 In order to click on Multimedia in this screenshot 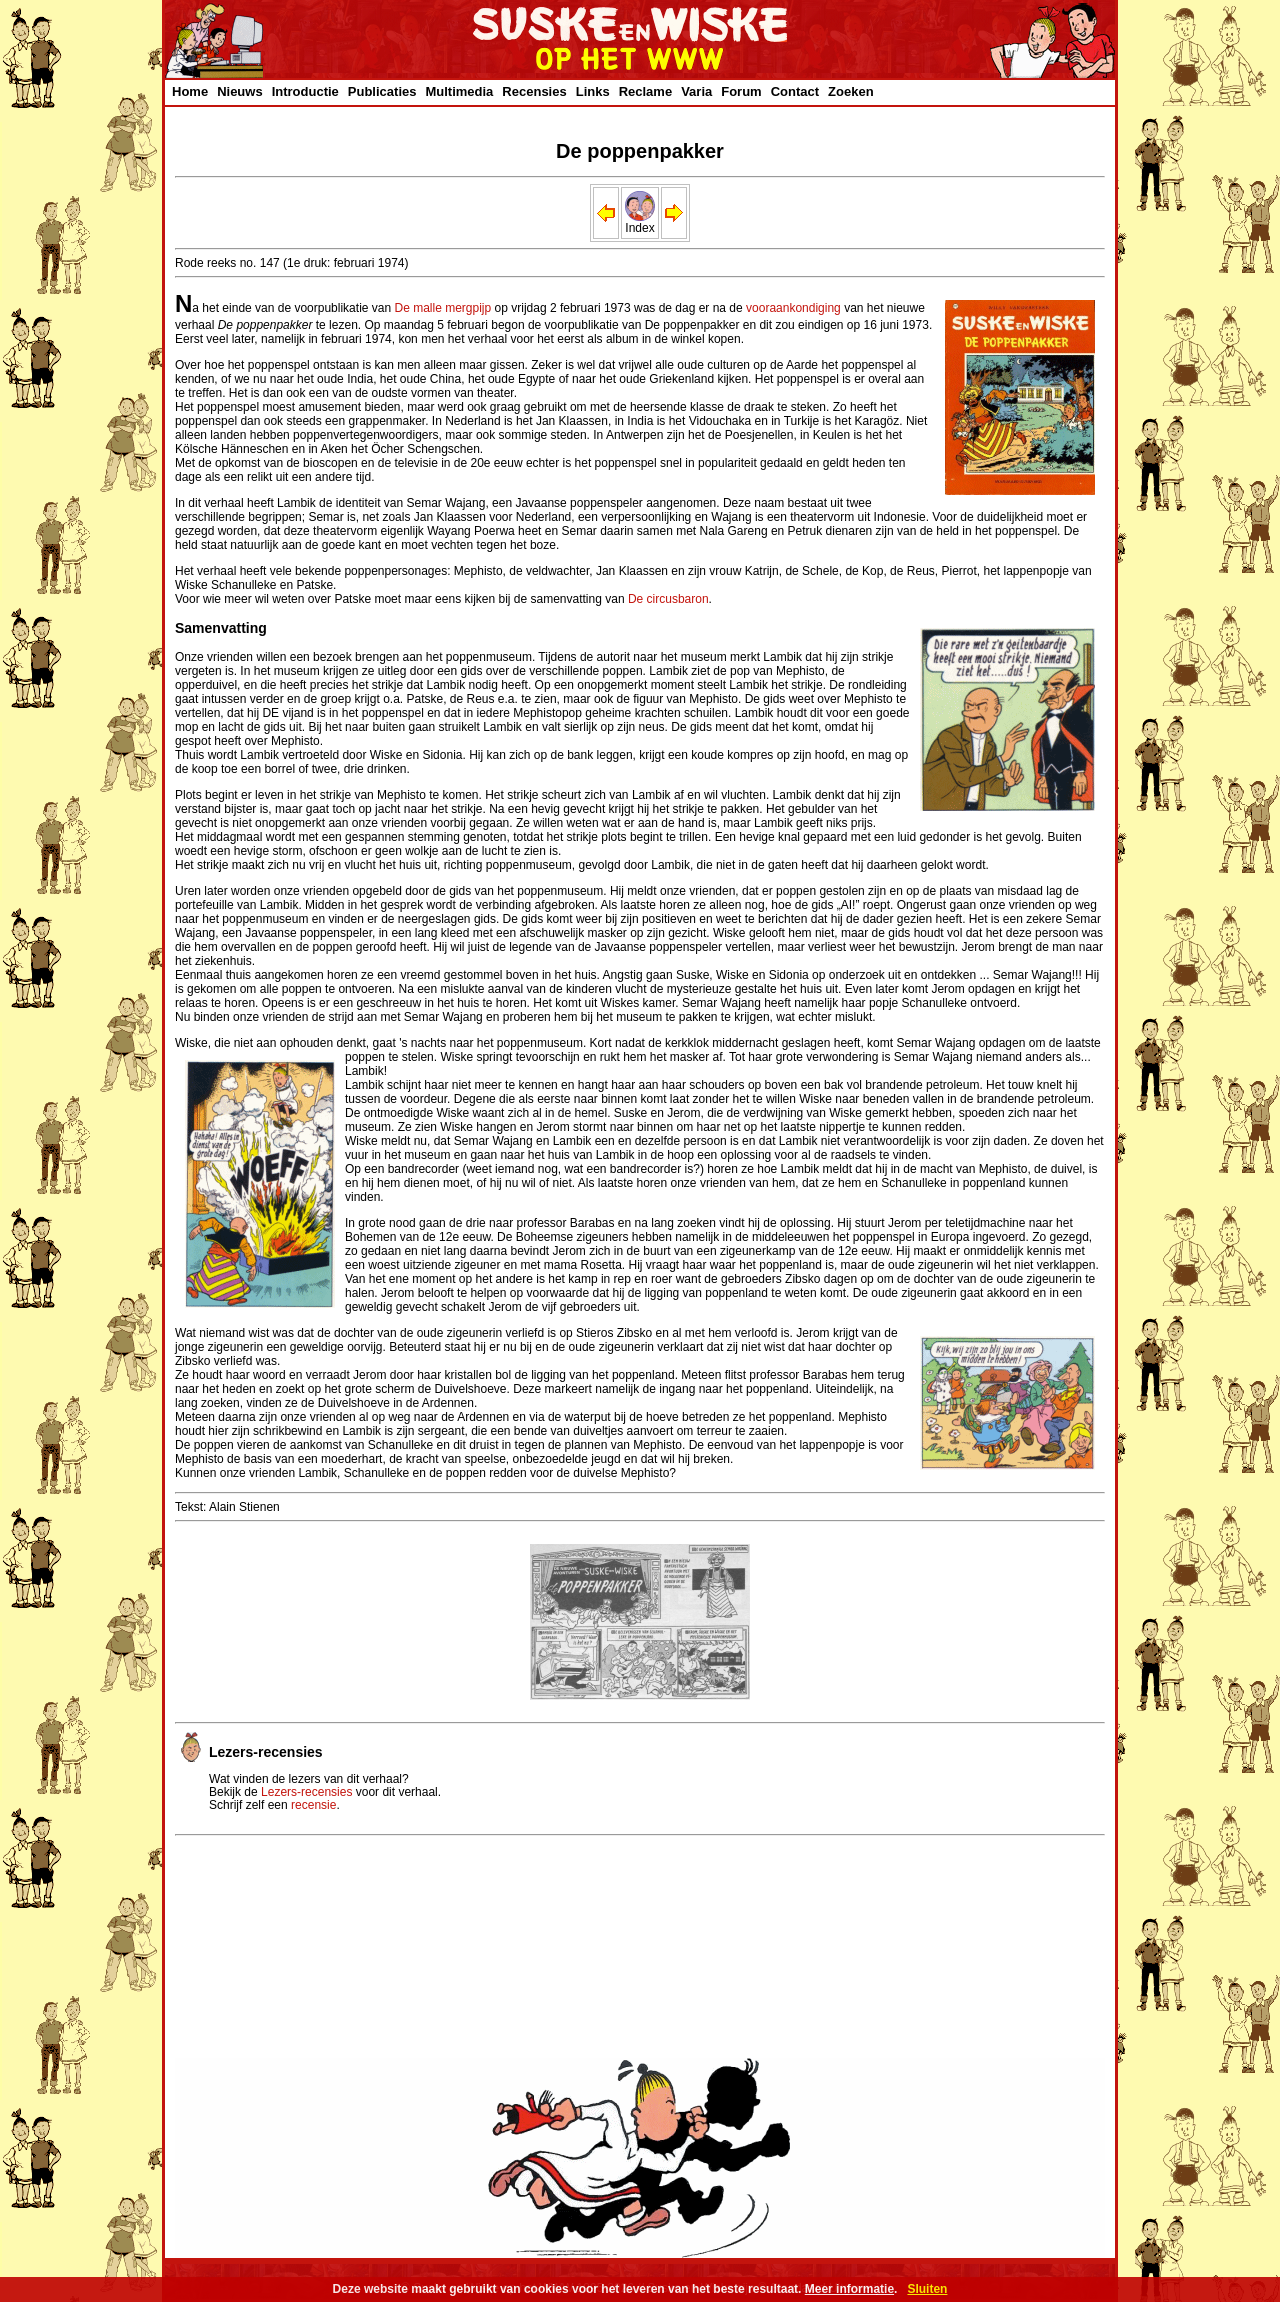, I will do `click(459, 91)`.